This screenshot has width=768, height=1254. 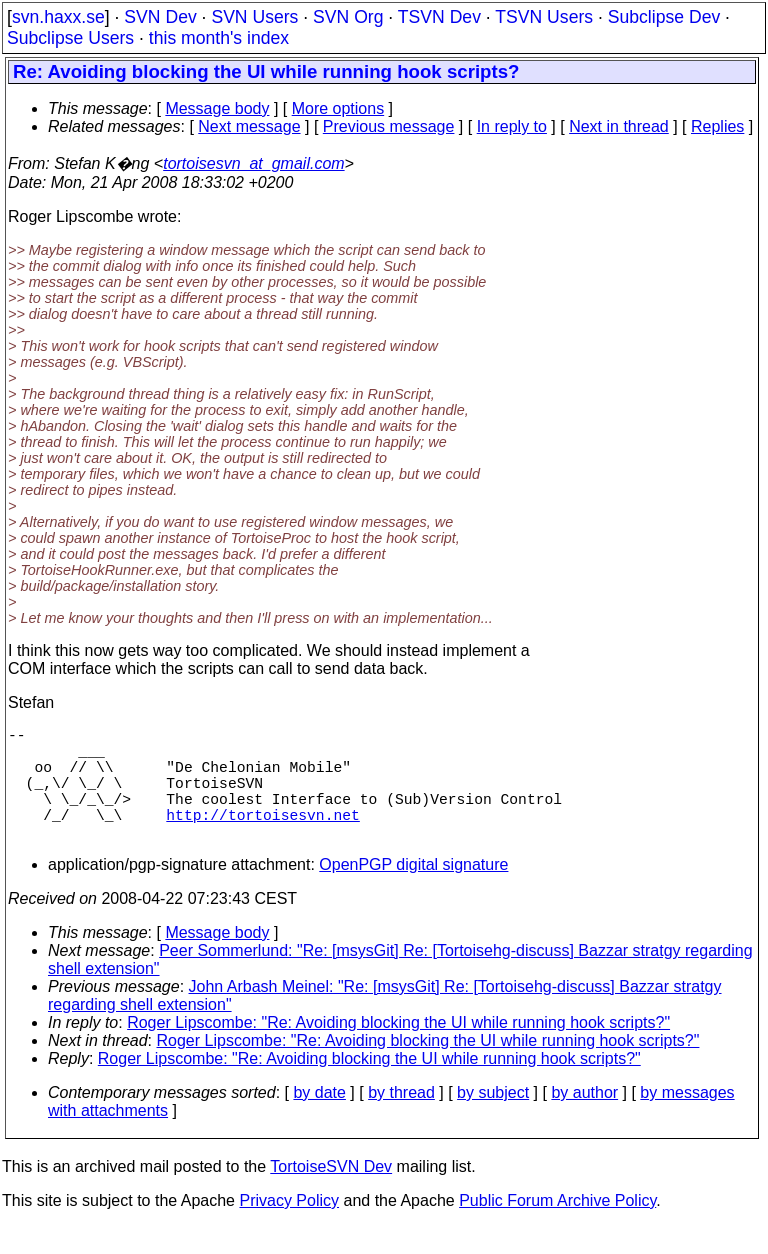 What do you see at coordinates (331, 1194) in the screenshot?
I see `TortoiseSVN Dev` at bounding box center [331, 1194].